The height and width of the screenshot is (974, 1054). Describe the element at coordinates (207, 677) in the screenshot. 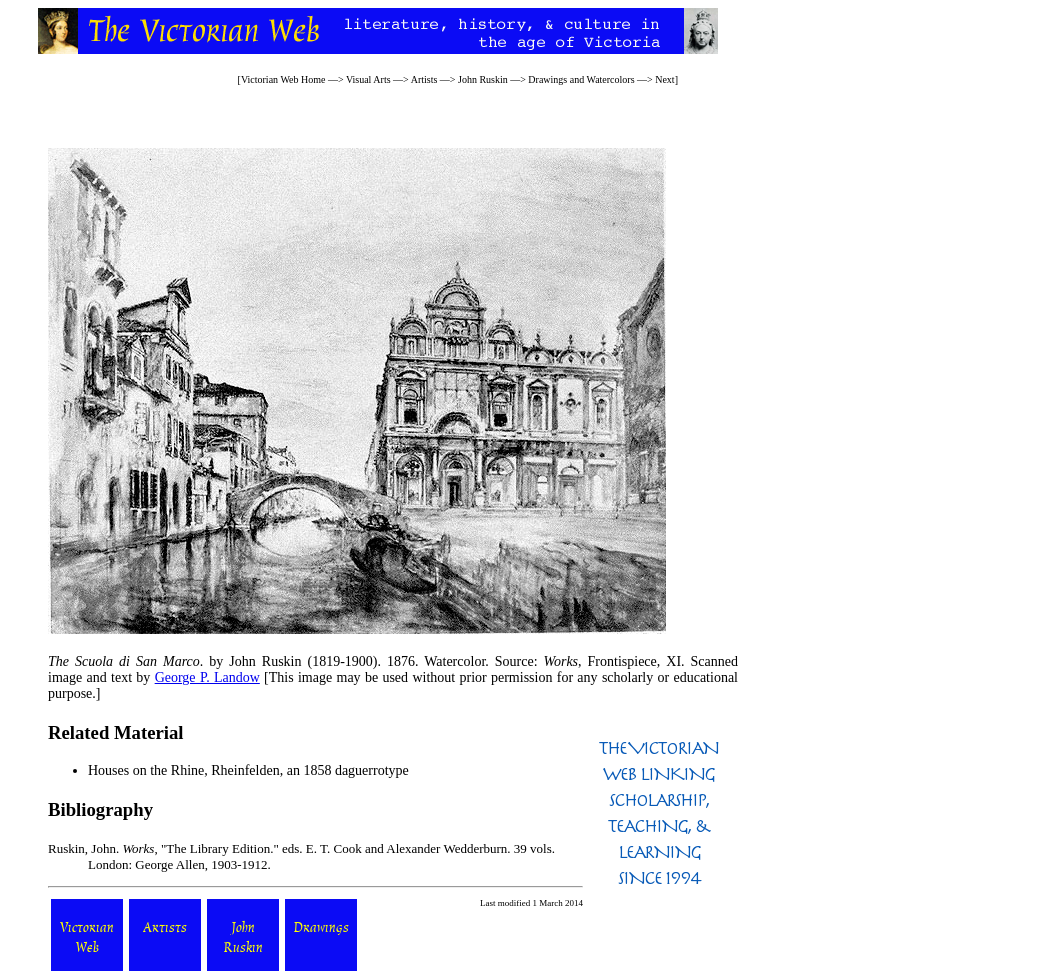

I see `George P. Landow` at that location.